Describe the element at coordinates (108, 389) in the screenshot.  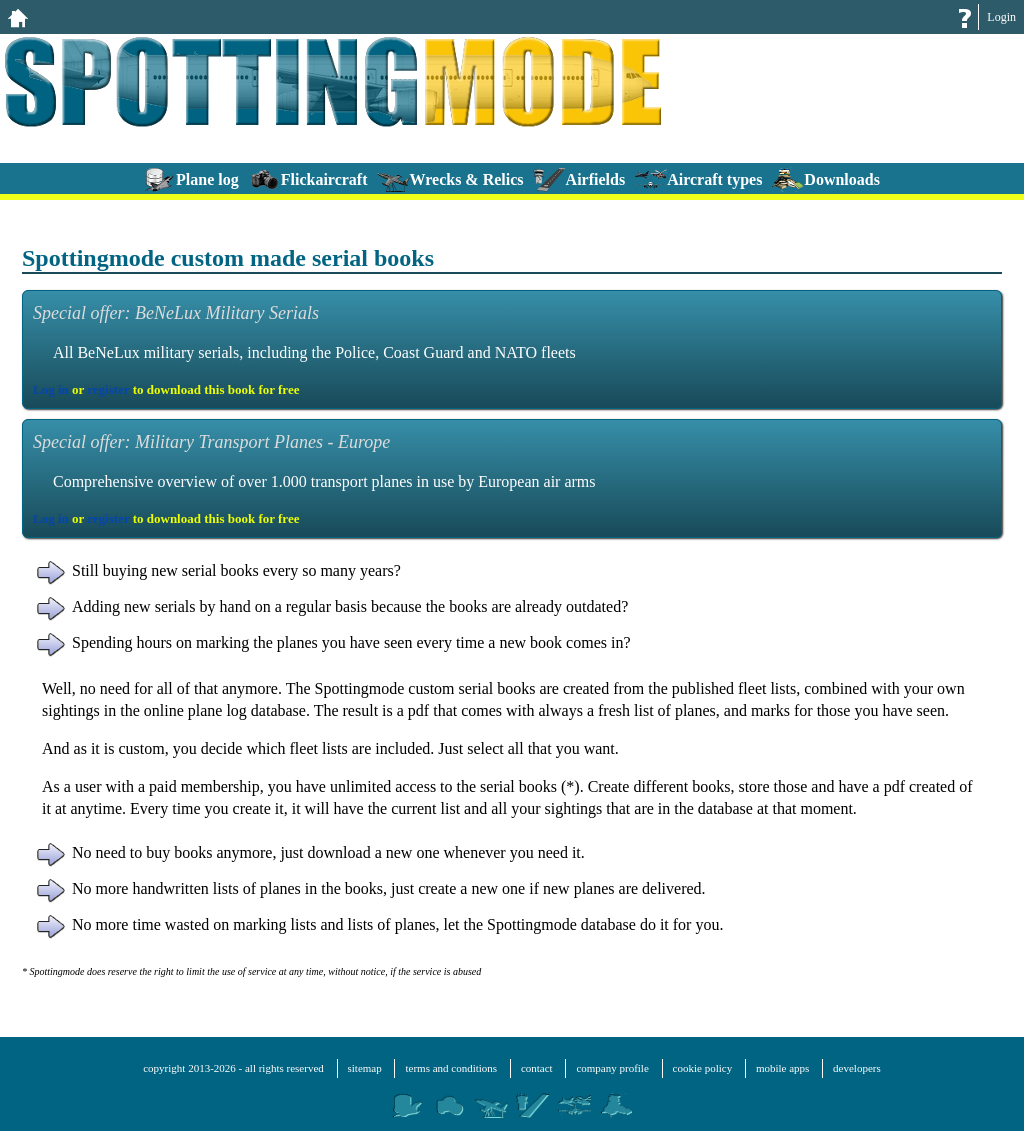
I see `register` at that location.